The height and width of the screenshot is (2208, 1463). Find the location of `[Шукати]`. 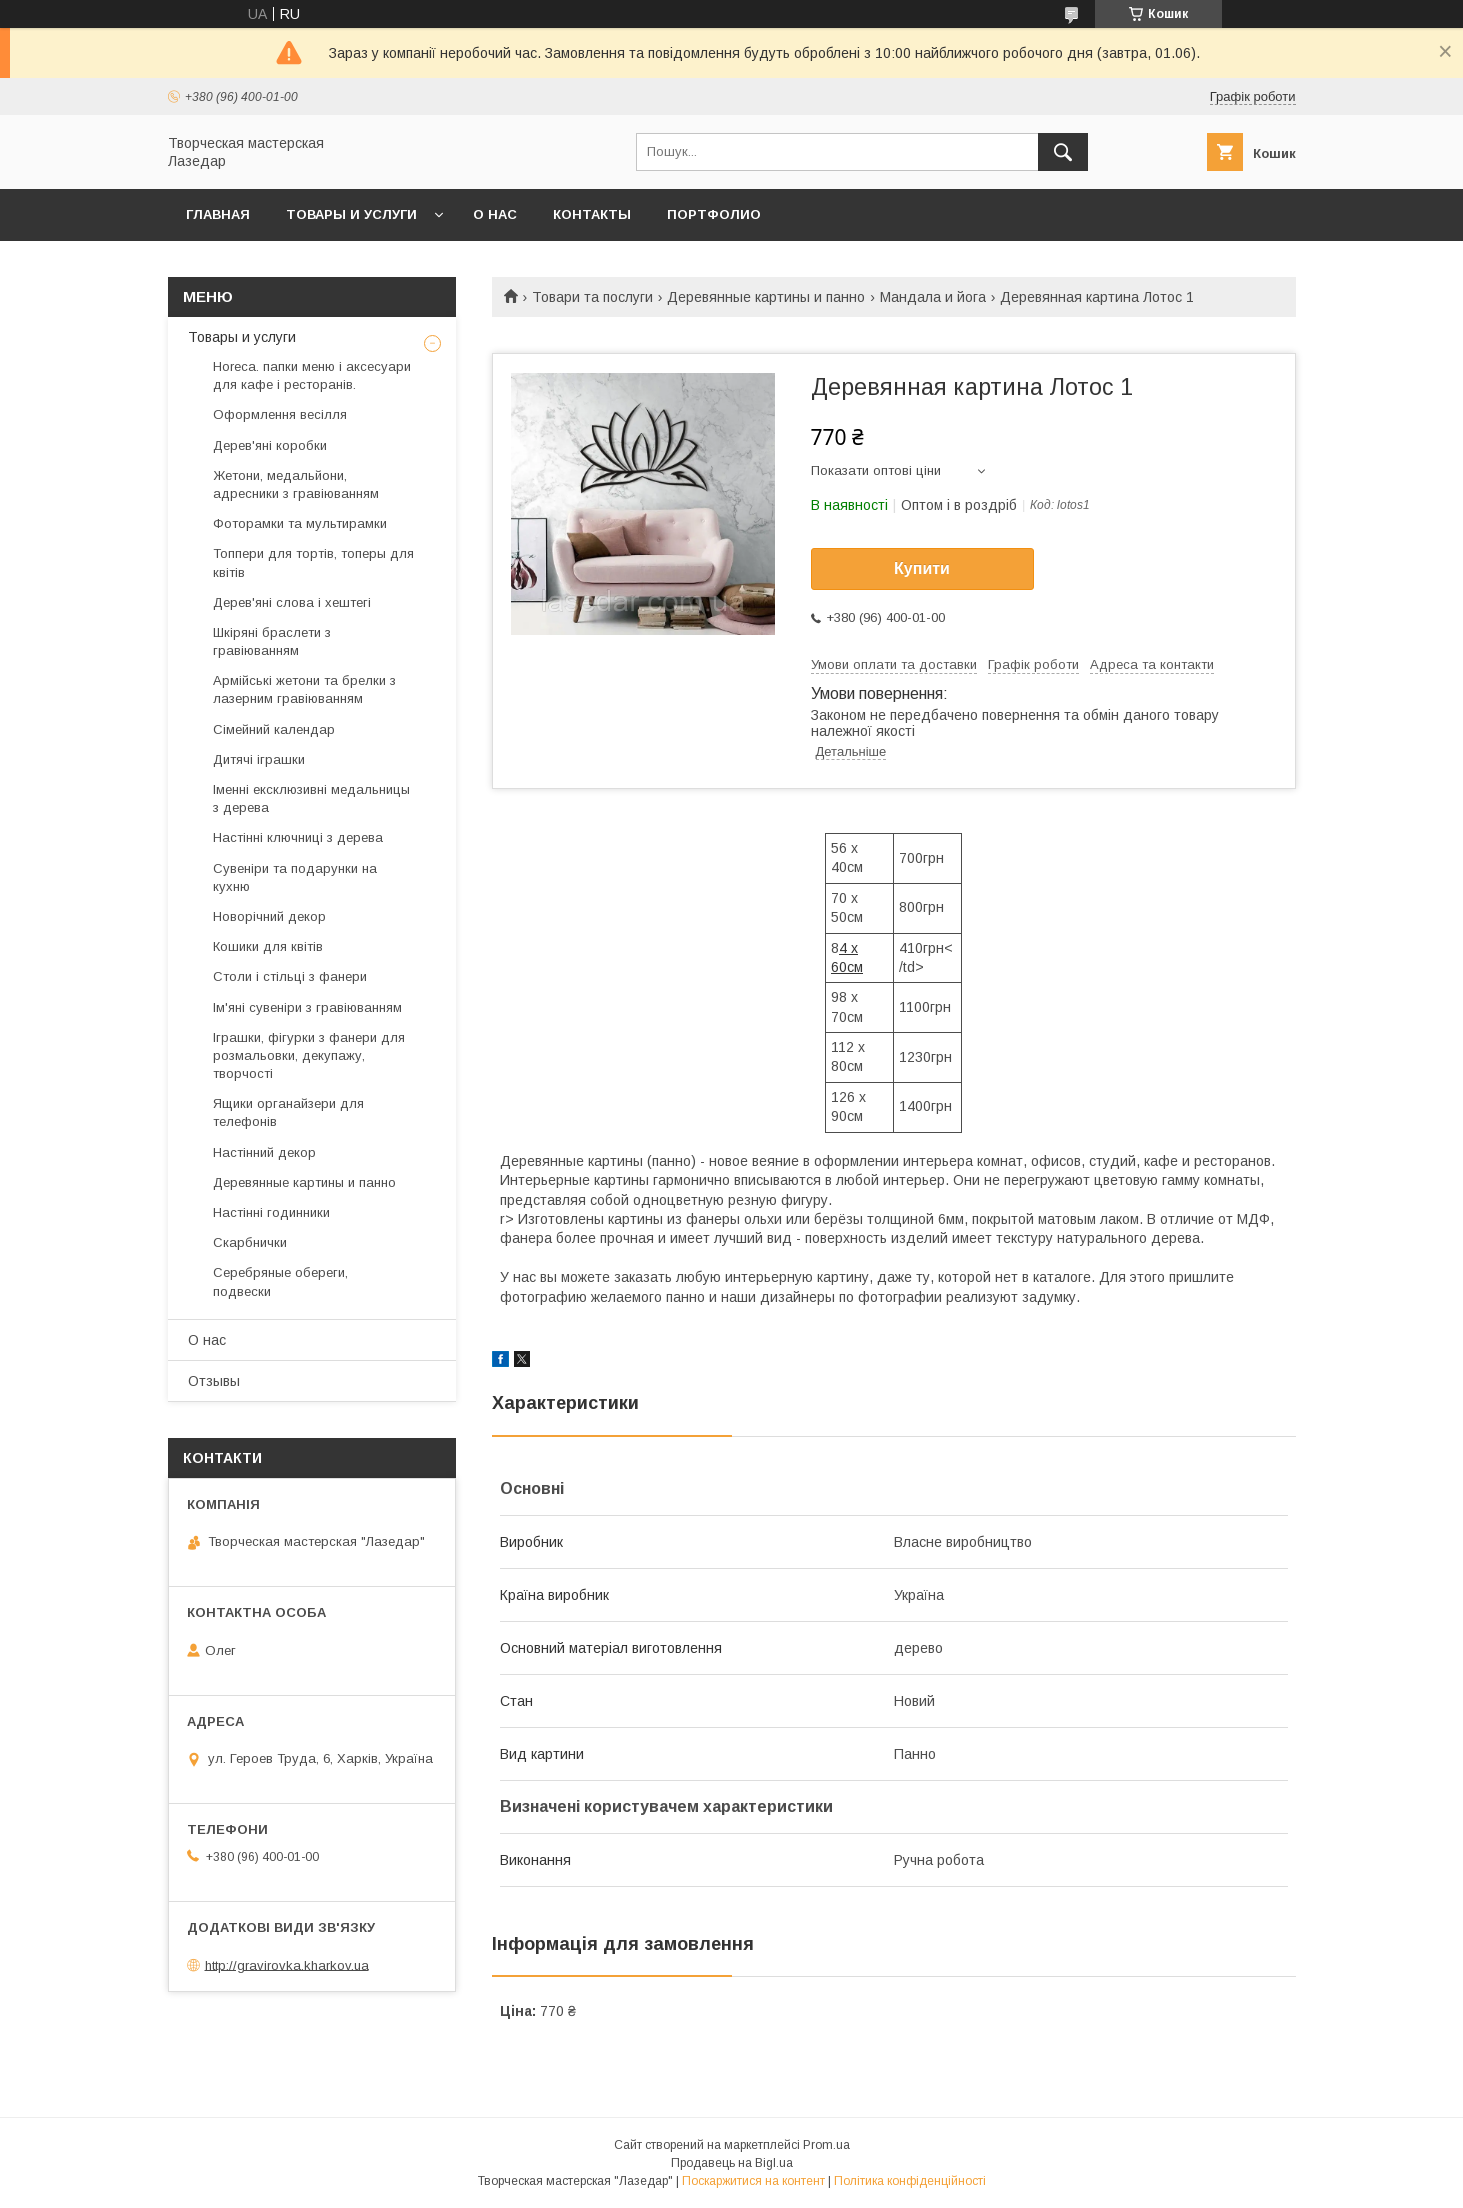

[Шукати] is located at coordinates (1063, 152).